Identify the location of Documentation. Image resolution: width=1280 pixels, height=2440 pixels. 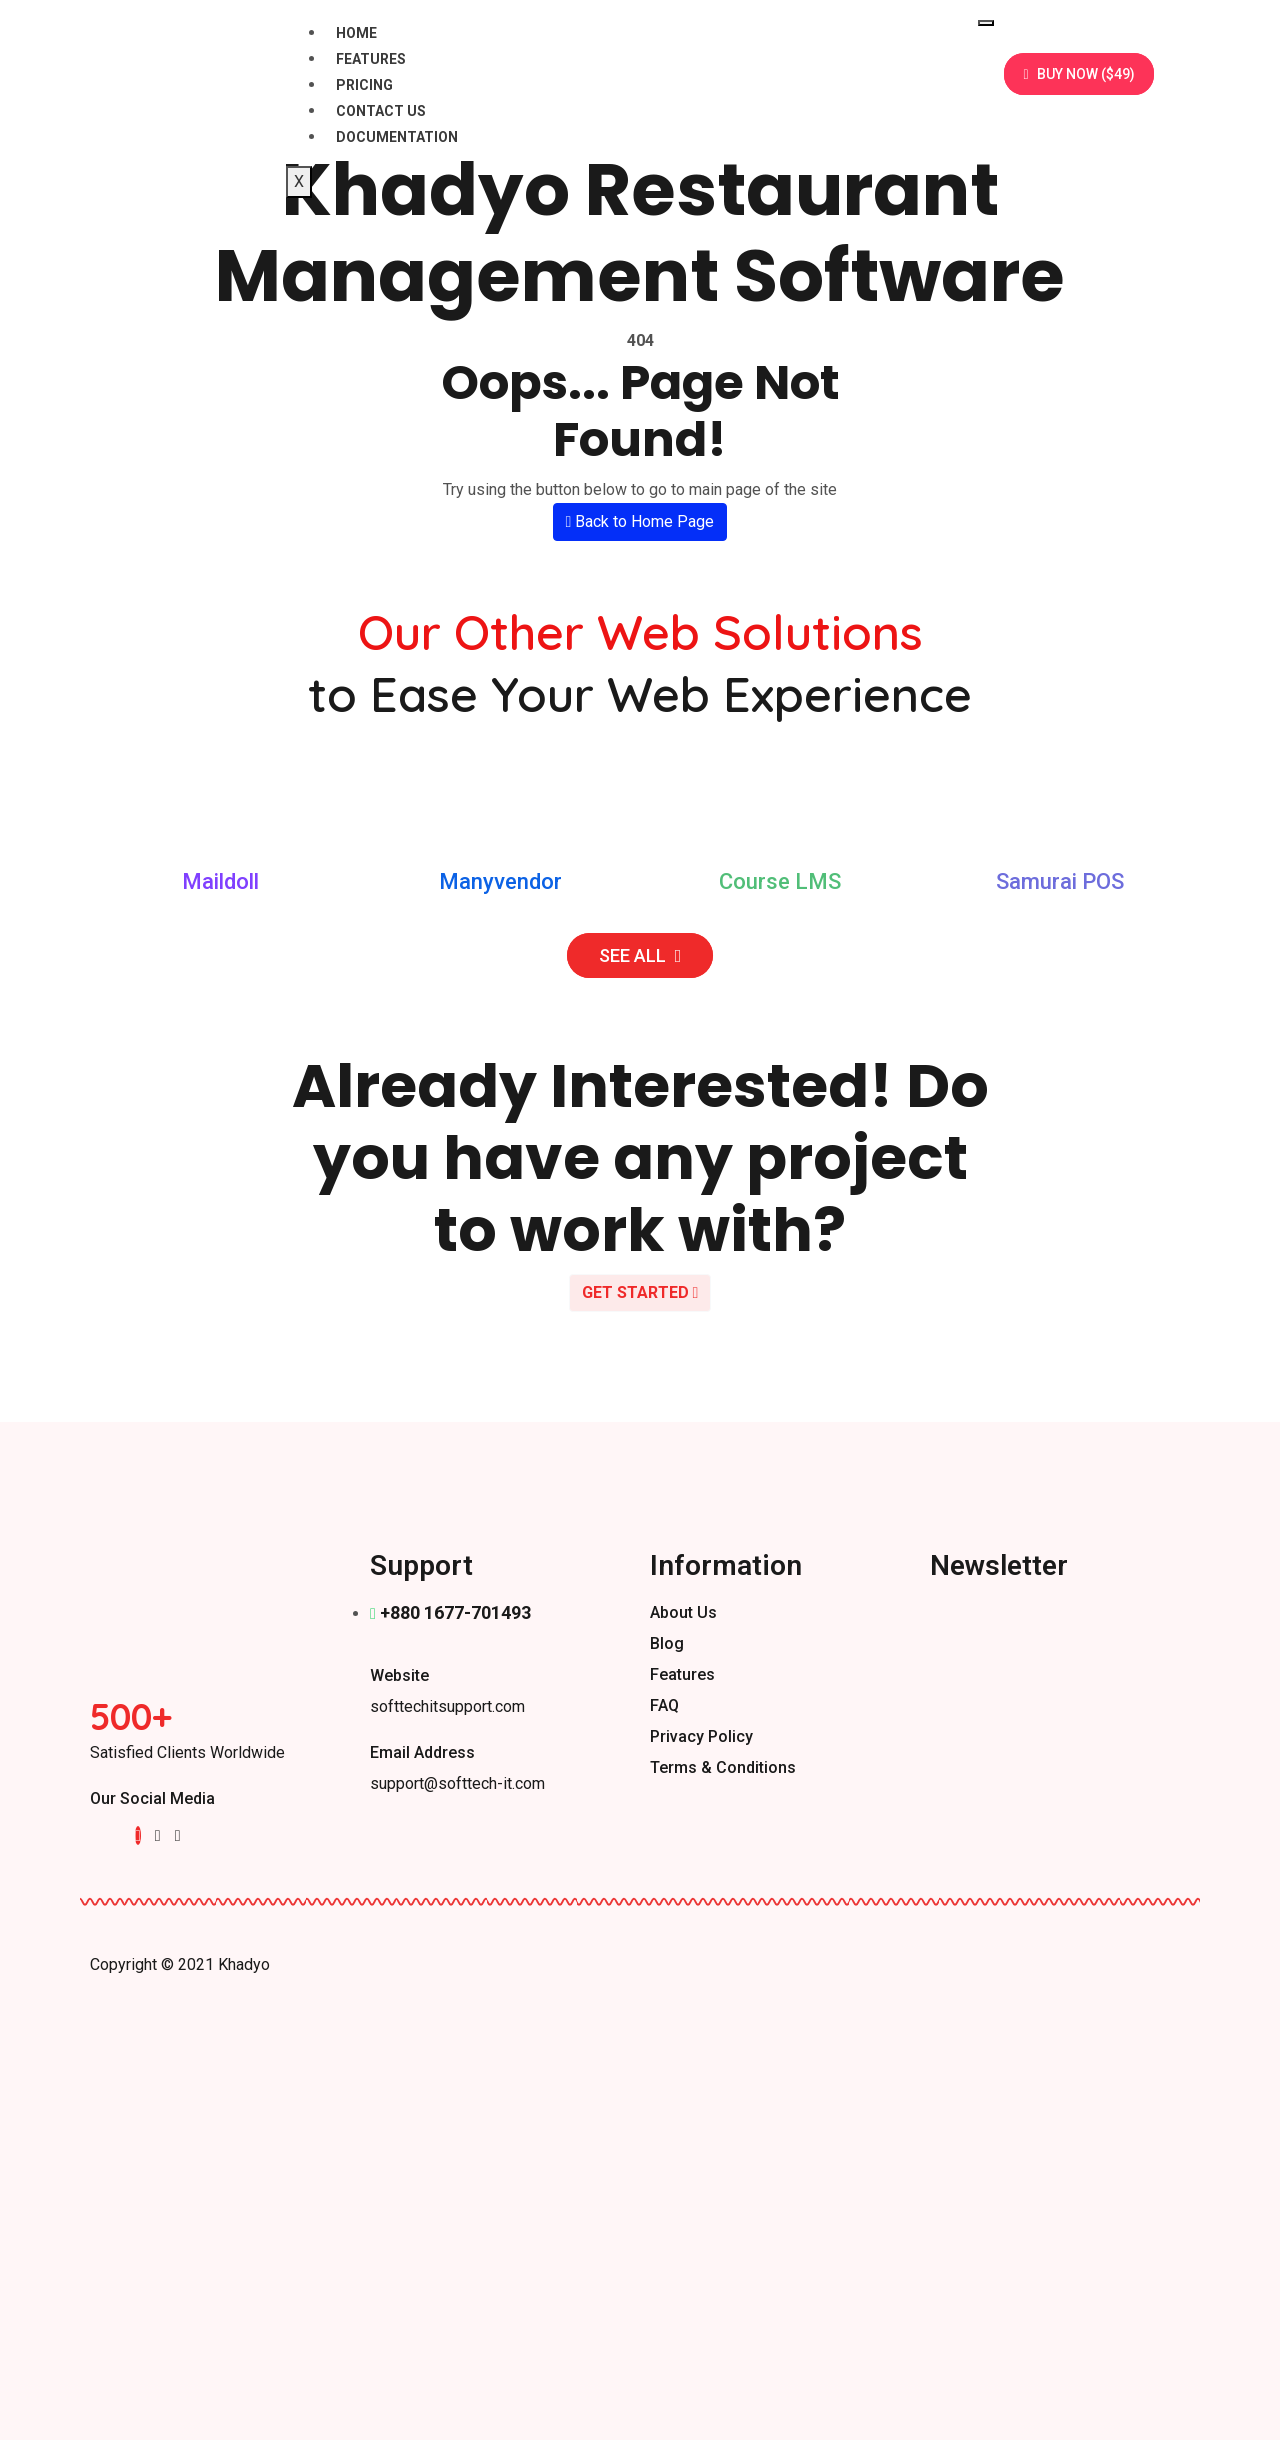
(397, 137).